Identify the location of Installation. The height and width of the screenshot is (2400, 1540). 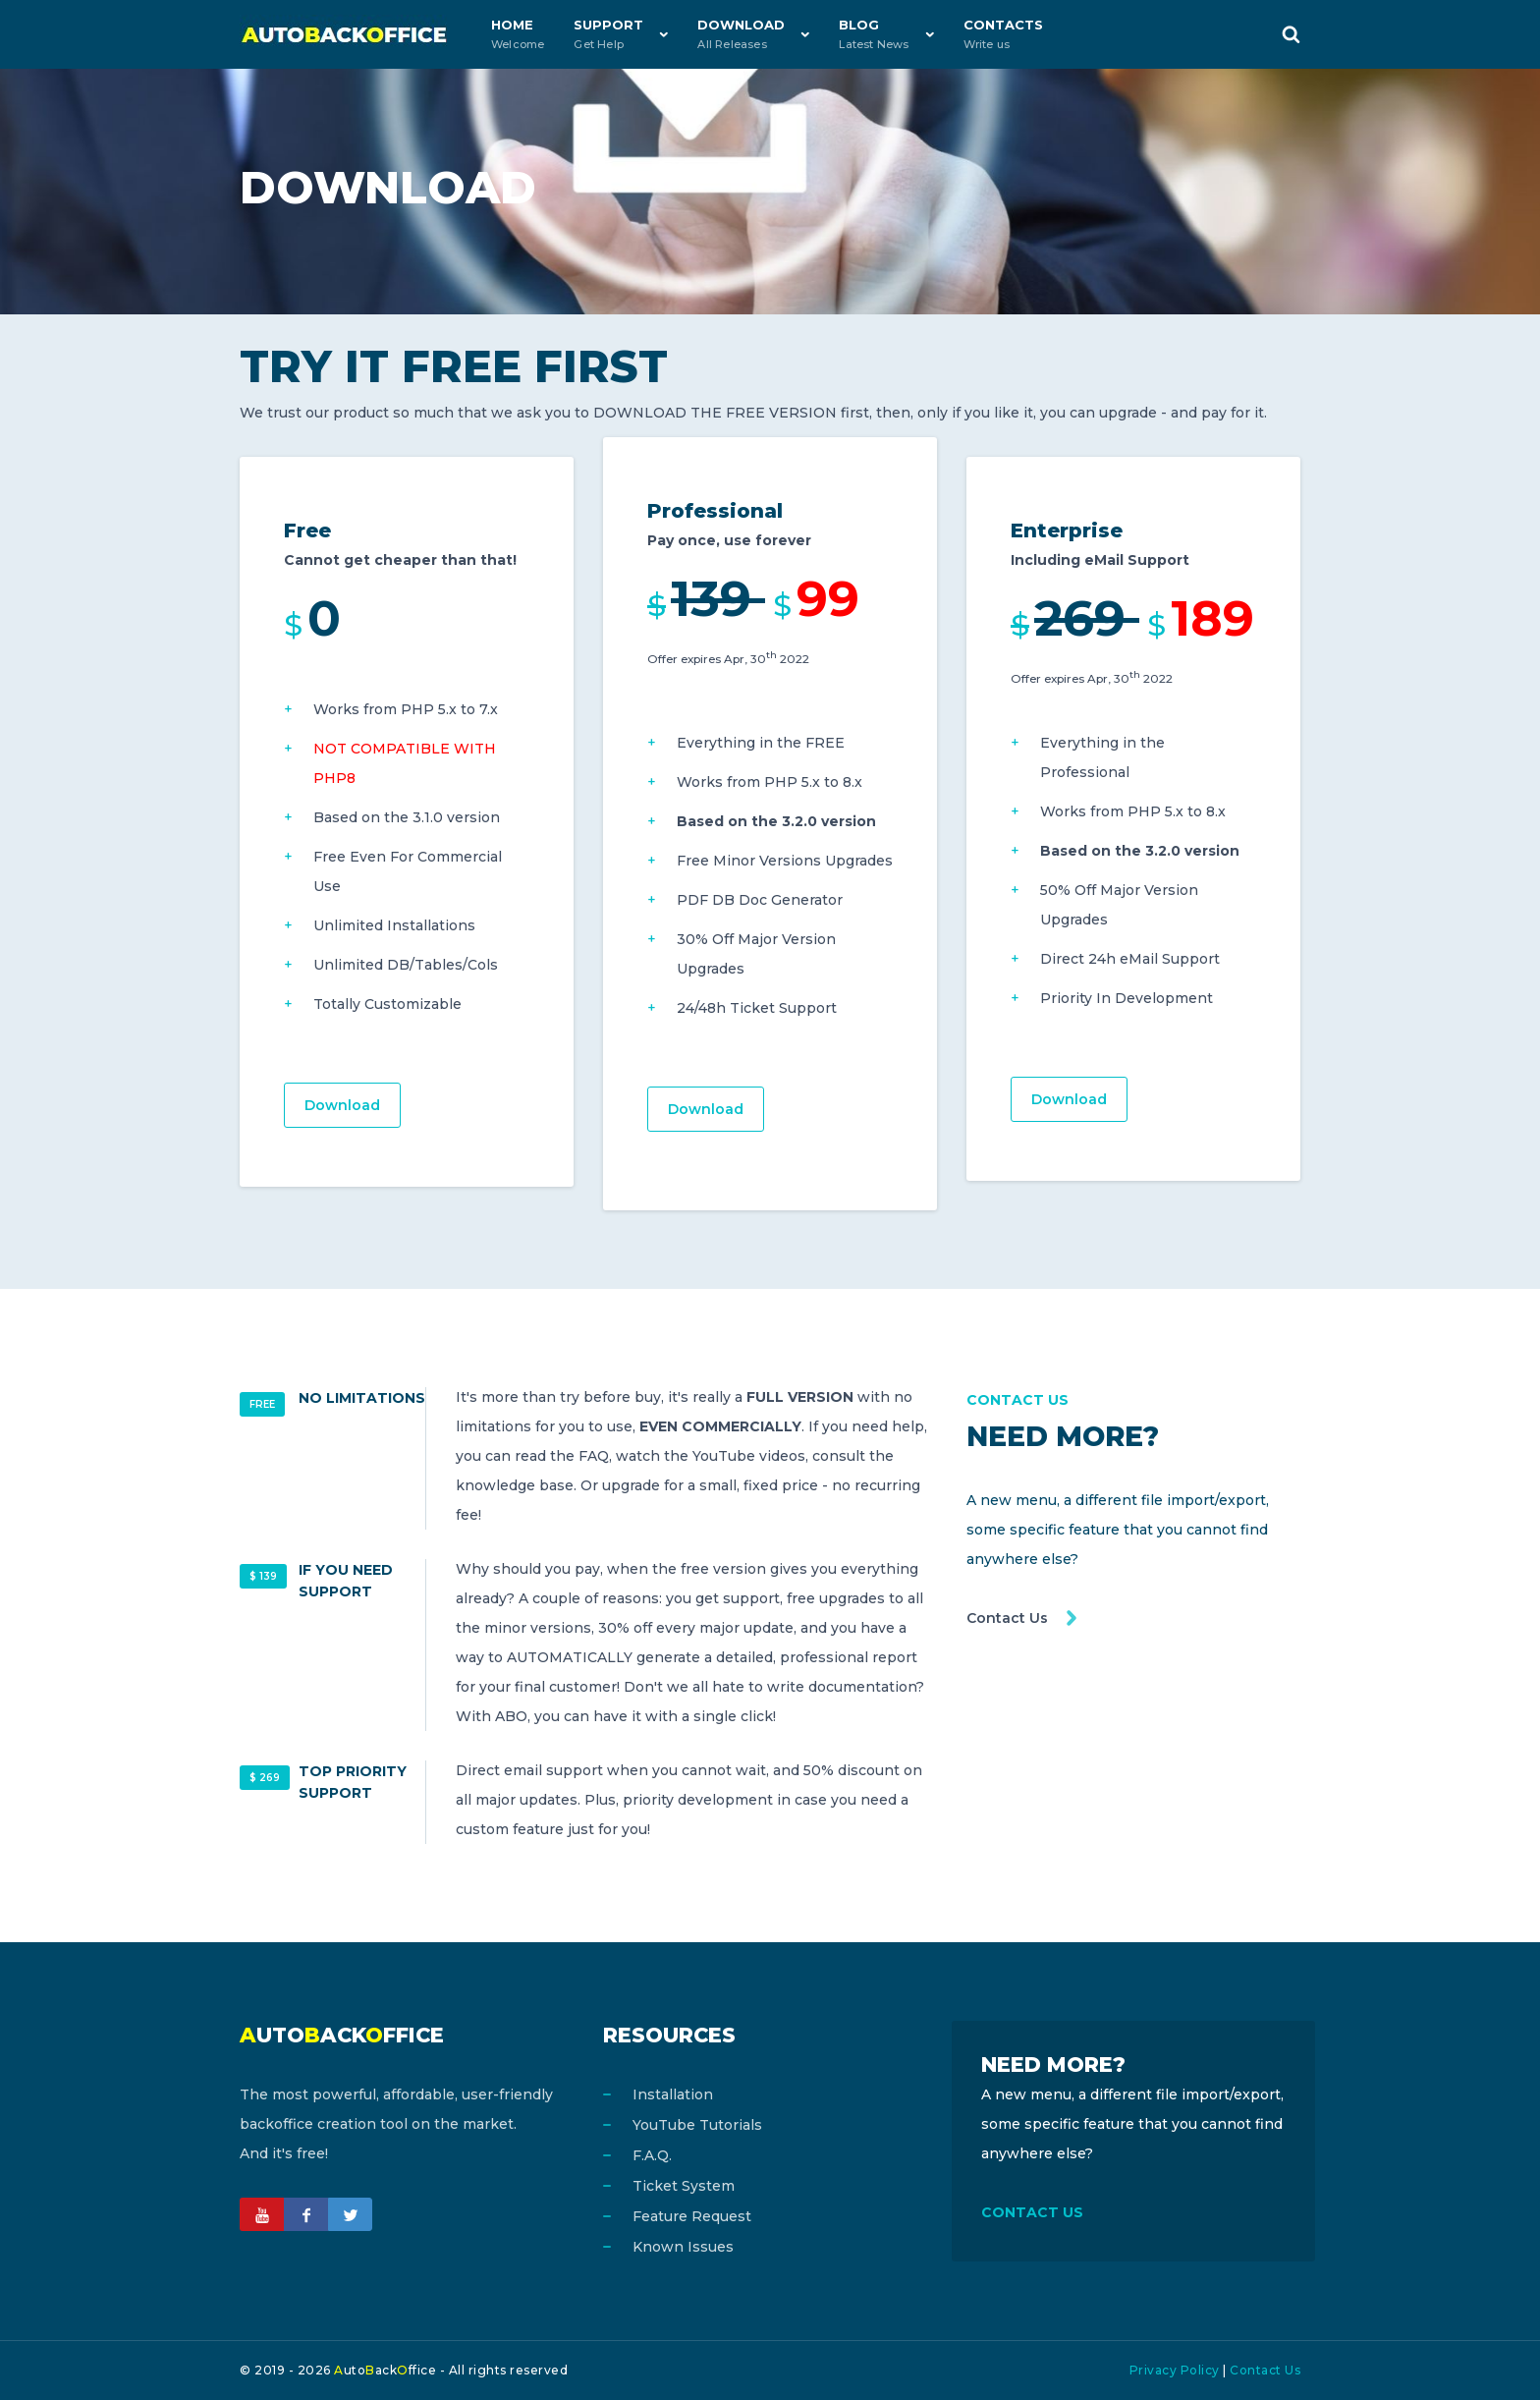
(672, 2094).